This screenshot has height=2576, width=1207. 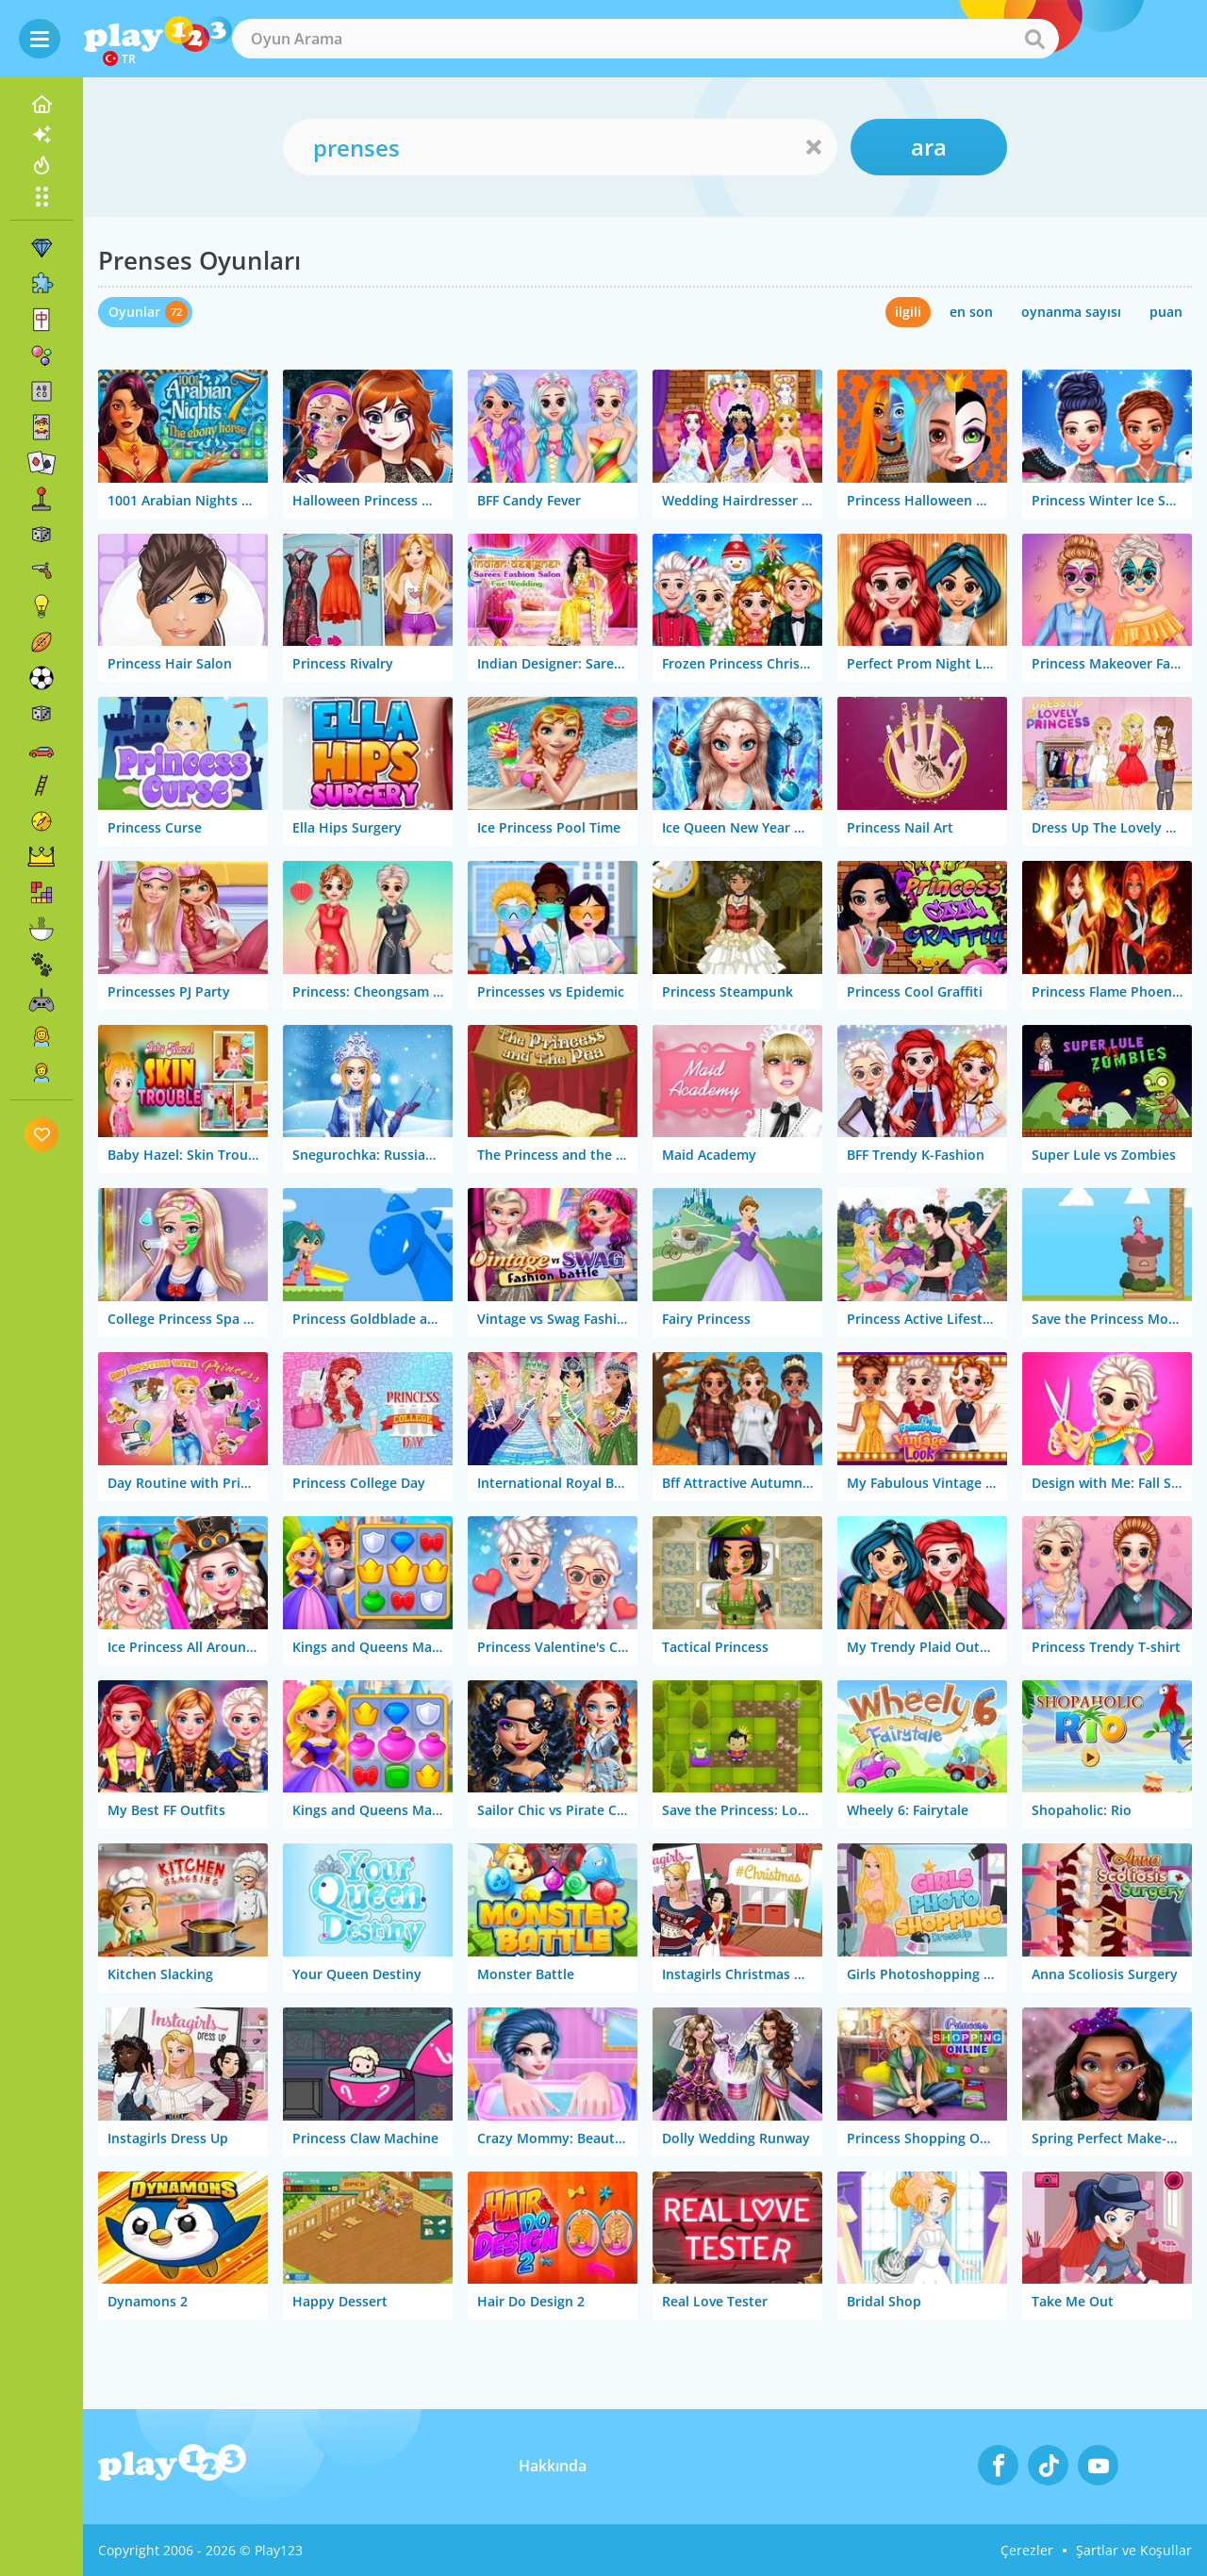 I want to click on en son, so click(x=971, y=312).